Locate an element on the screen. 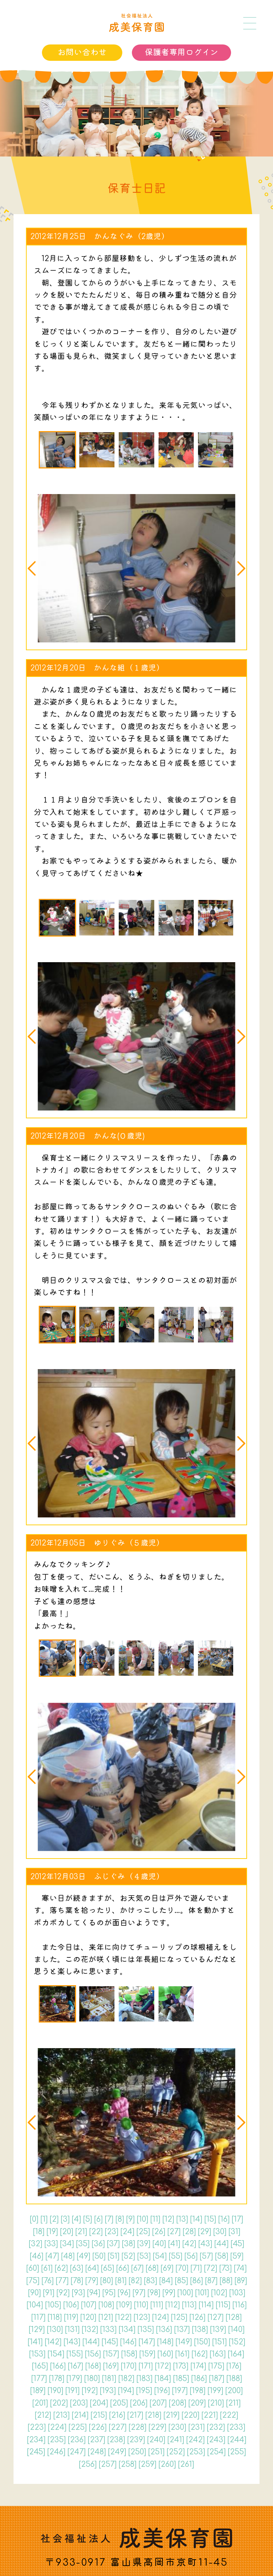 This screenshot has height=2576, width=273. 78 is located at coordinates (77, 2280).